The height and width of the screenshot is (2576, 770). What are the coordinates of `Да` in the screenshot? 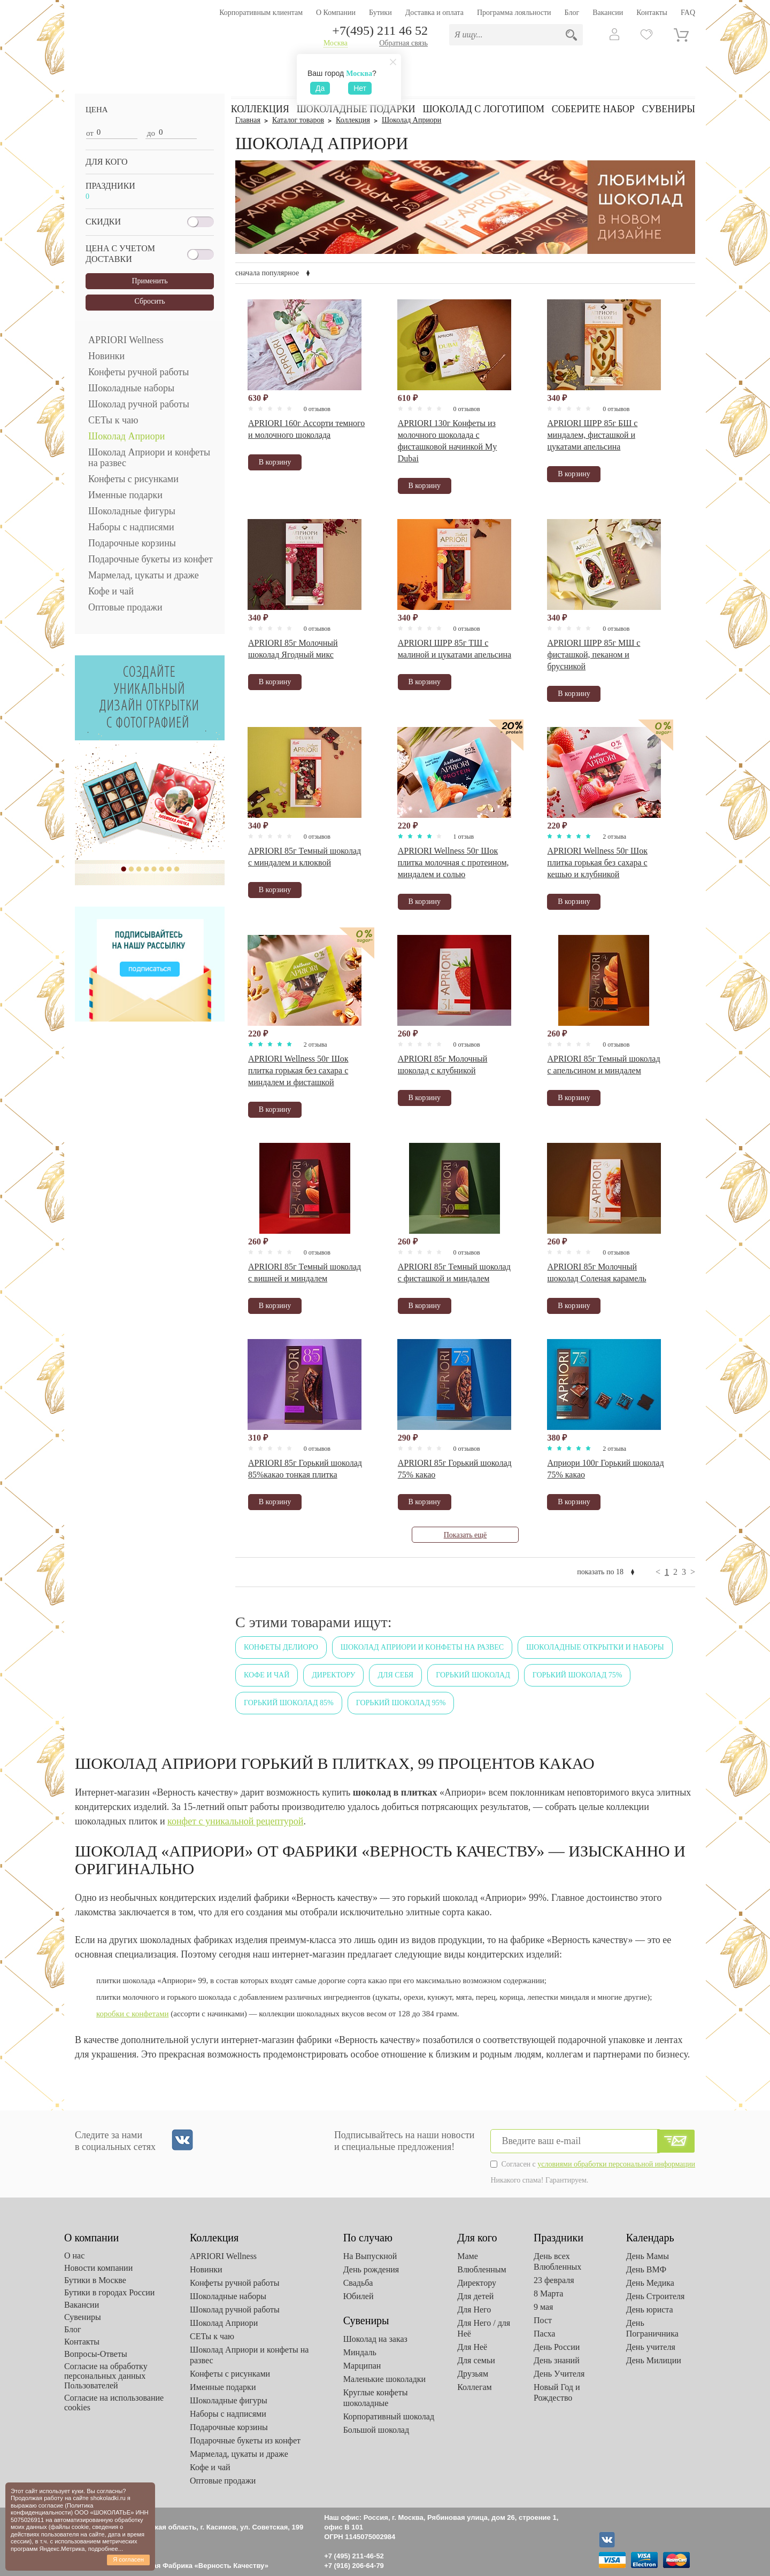 It's located at (320, 88).